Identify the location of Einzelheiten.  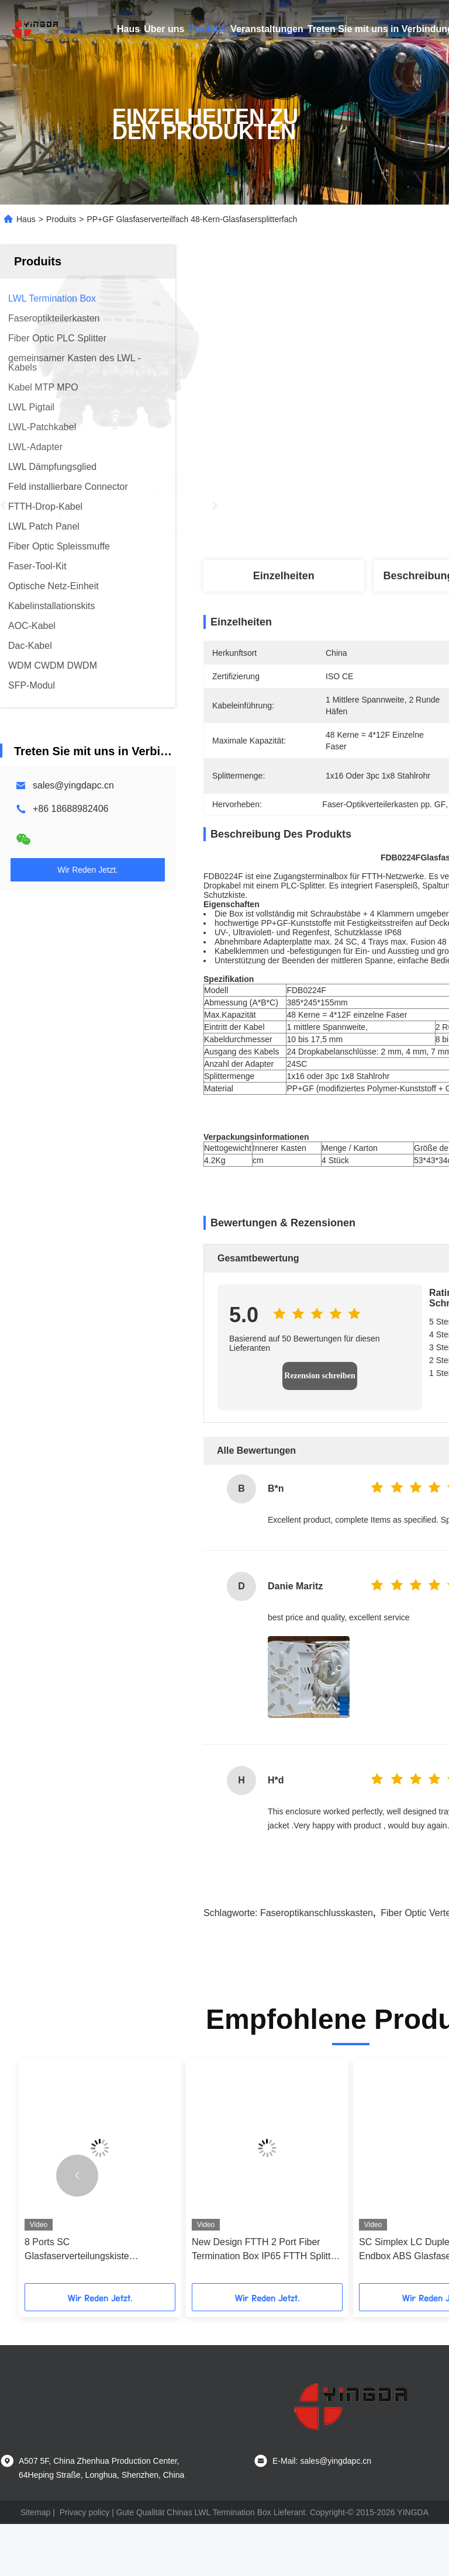
(284, 576).